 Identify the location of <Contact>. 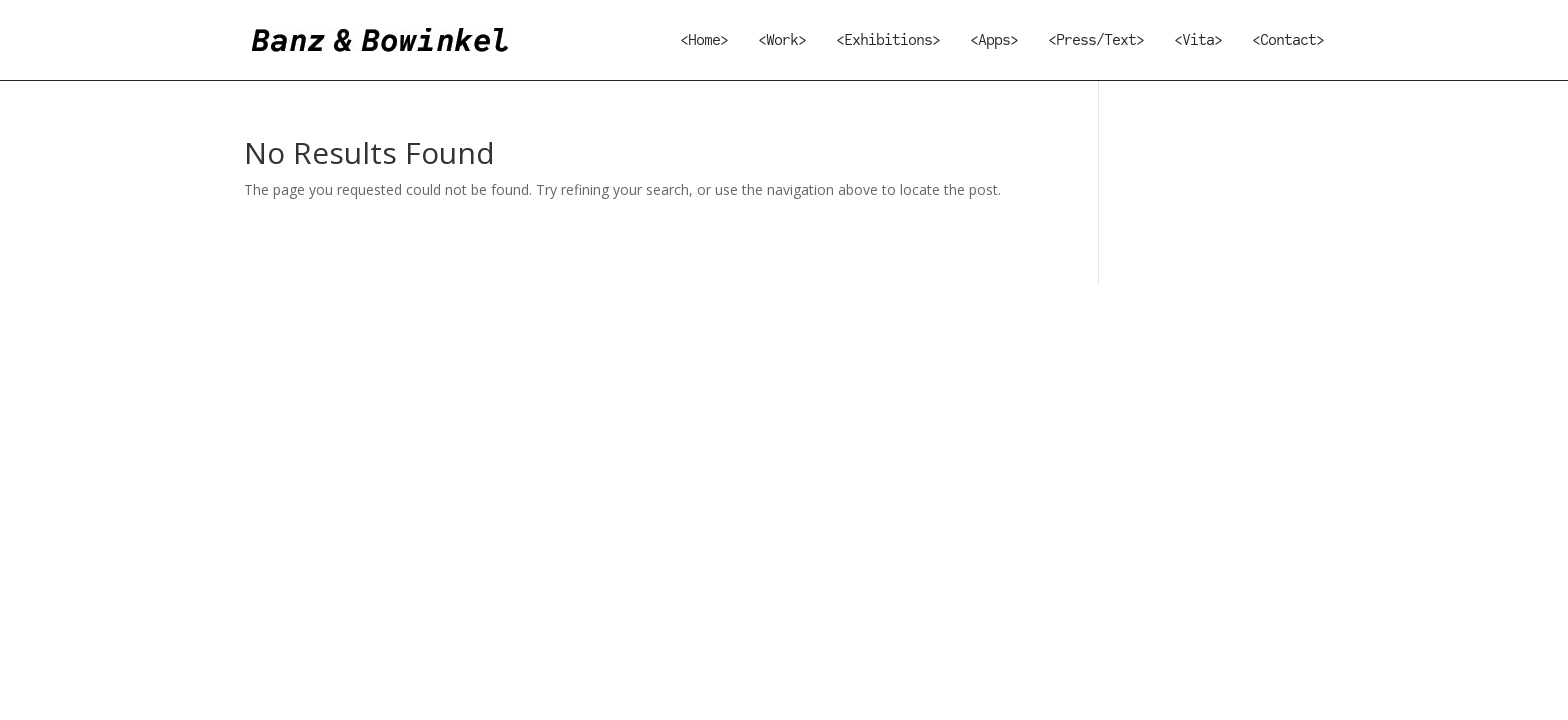
(1288, 41).